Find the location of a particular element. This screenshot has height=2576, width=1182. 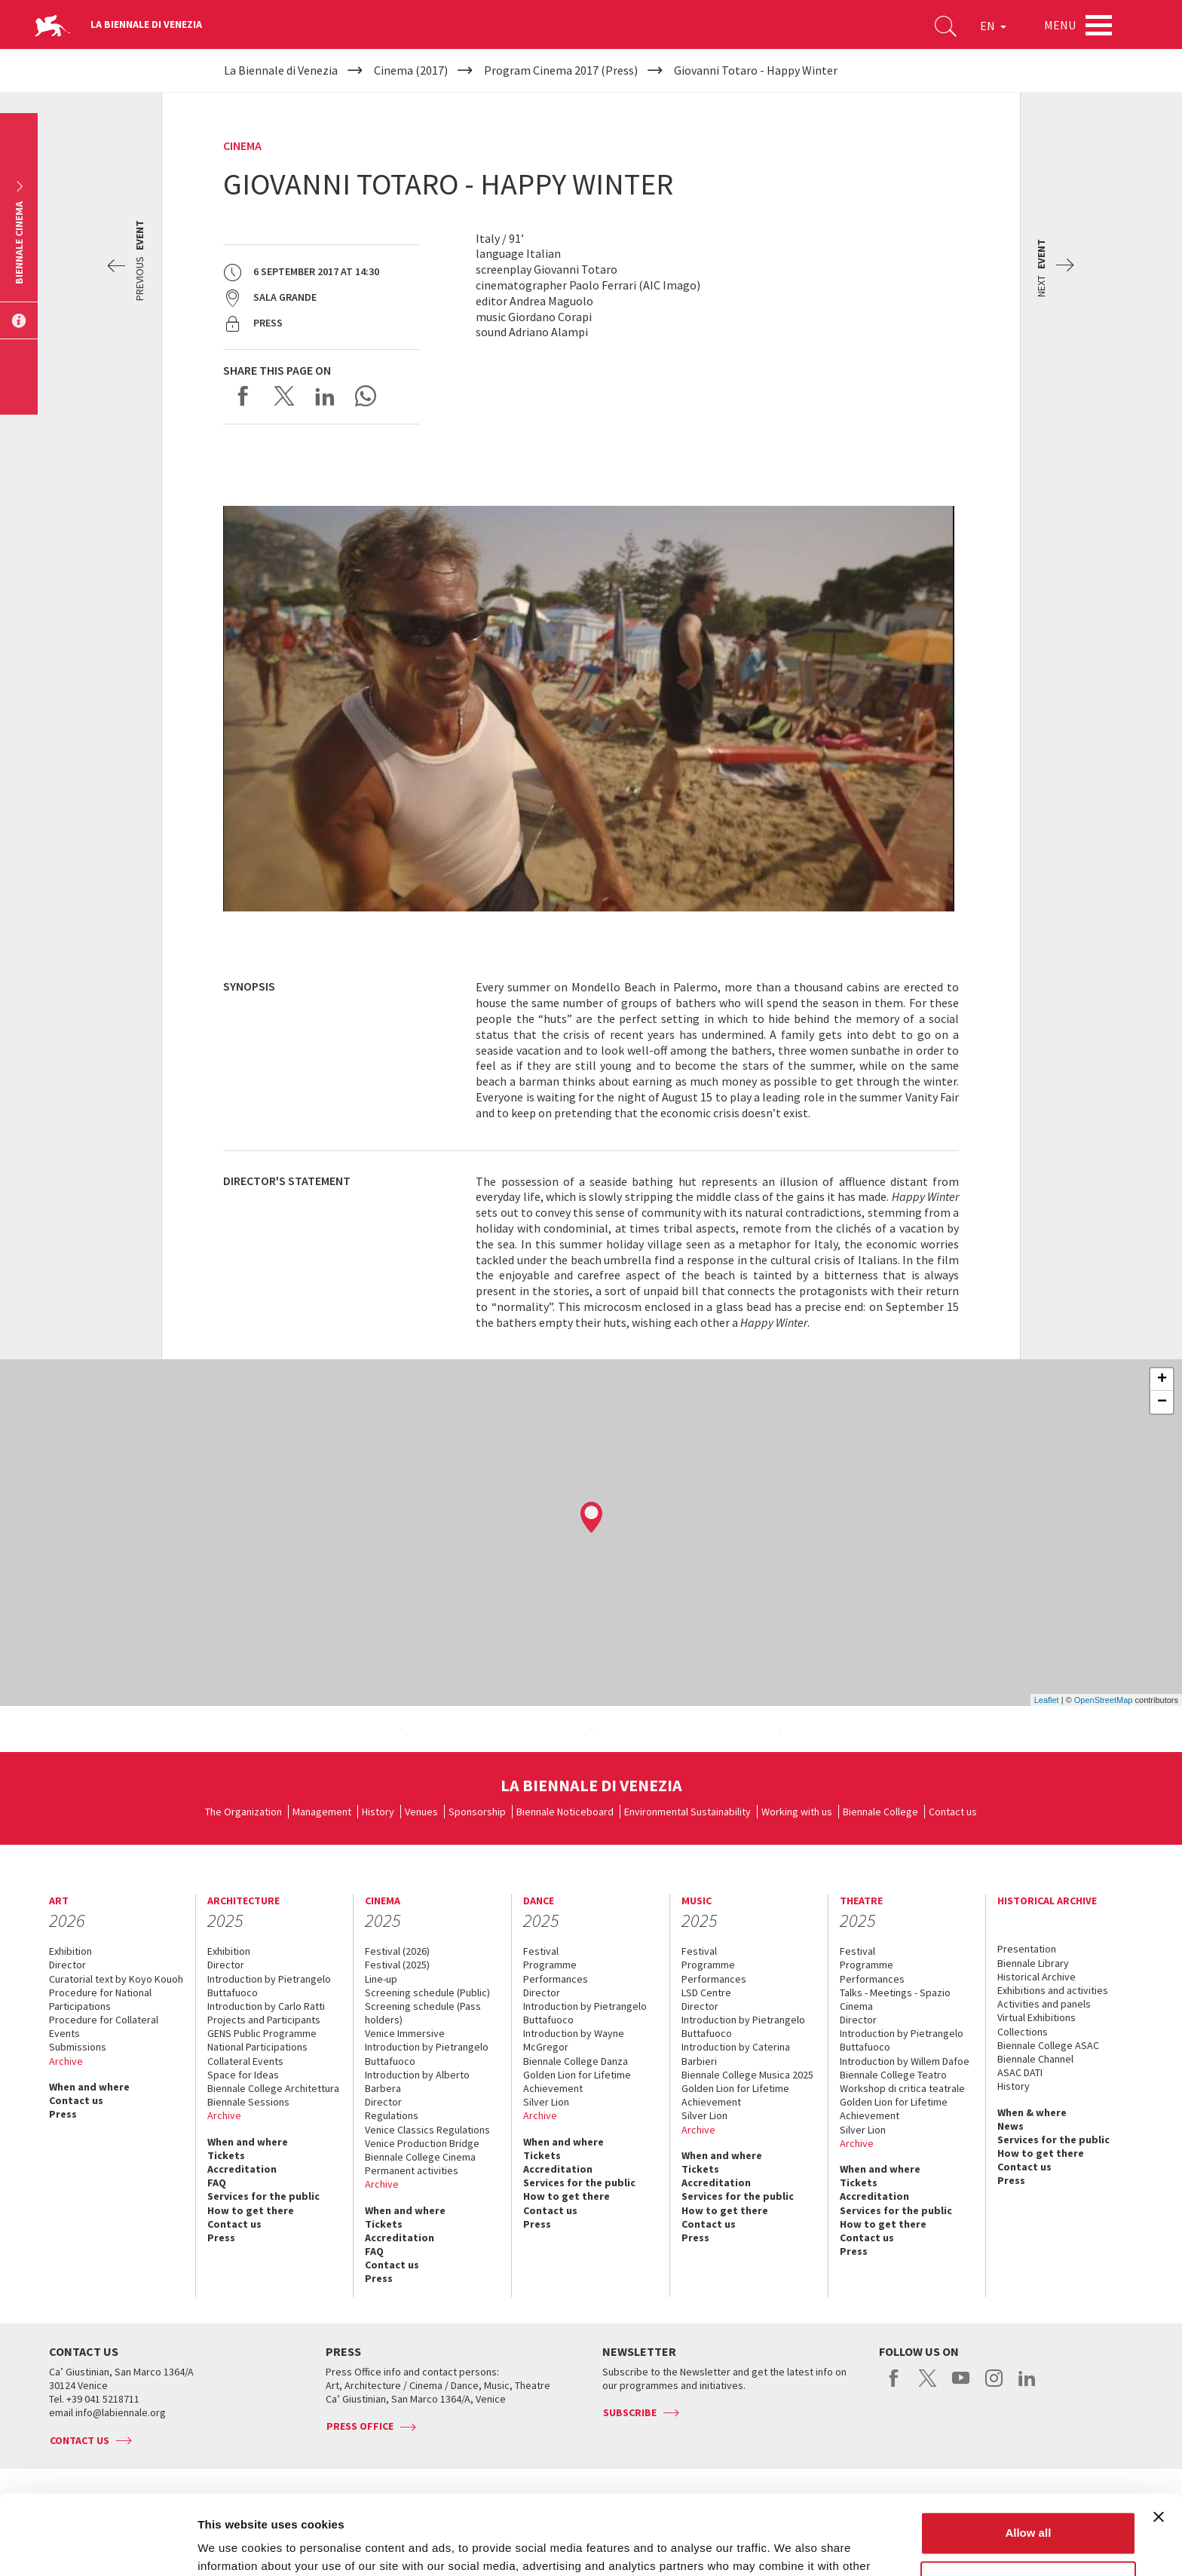

History is located at coordinates (378, 1811).